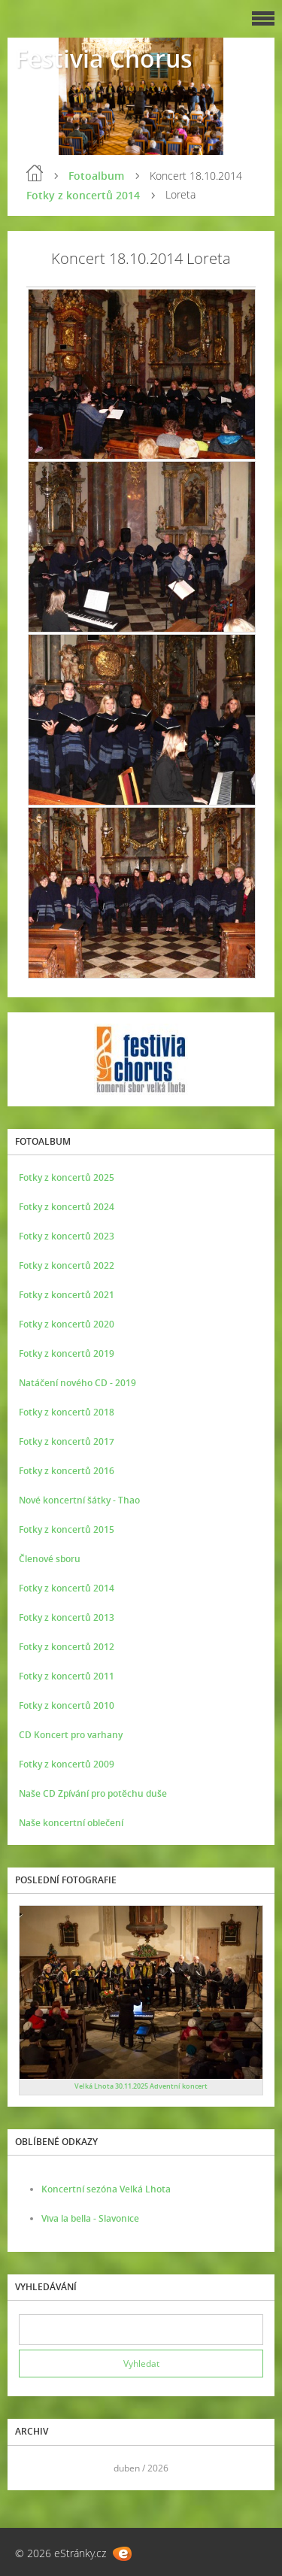 This screenshot has width=282, height=2576. I want to click on Natáčení nového CD - 2019, so click(77, 1382).